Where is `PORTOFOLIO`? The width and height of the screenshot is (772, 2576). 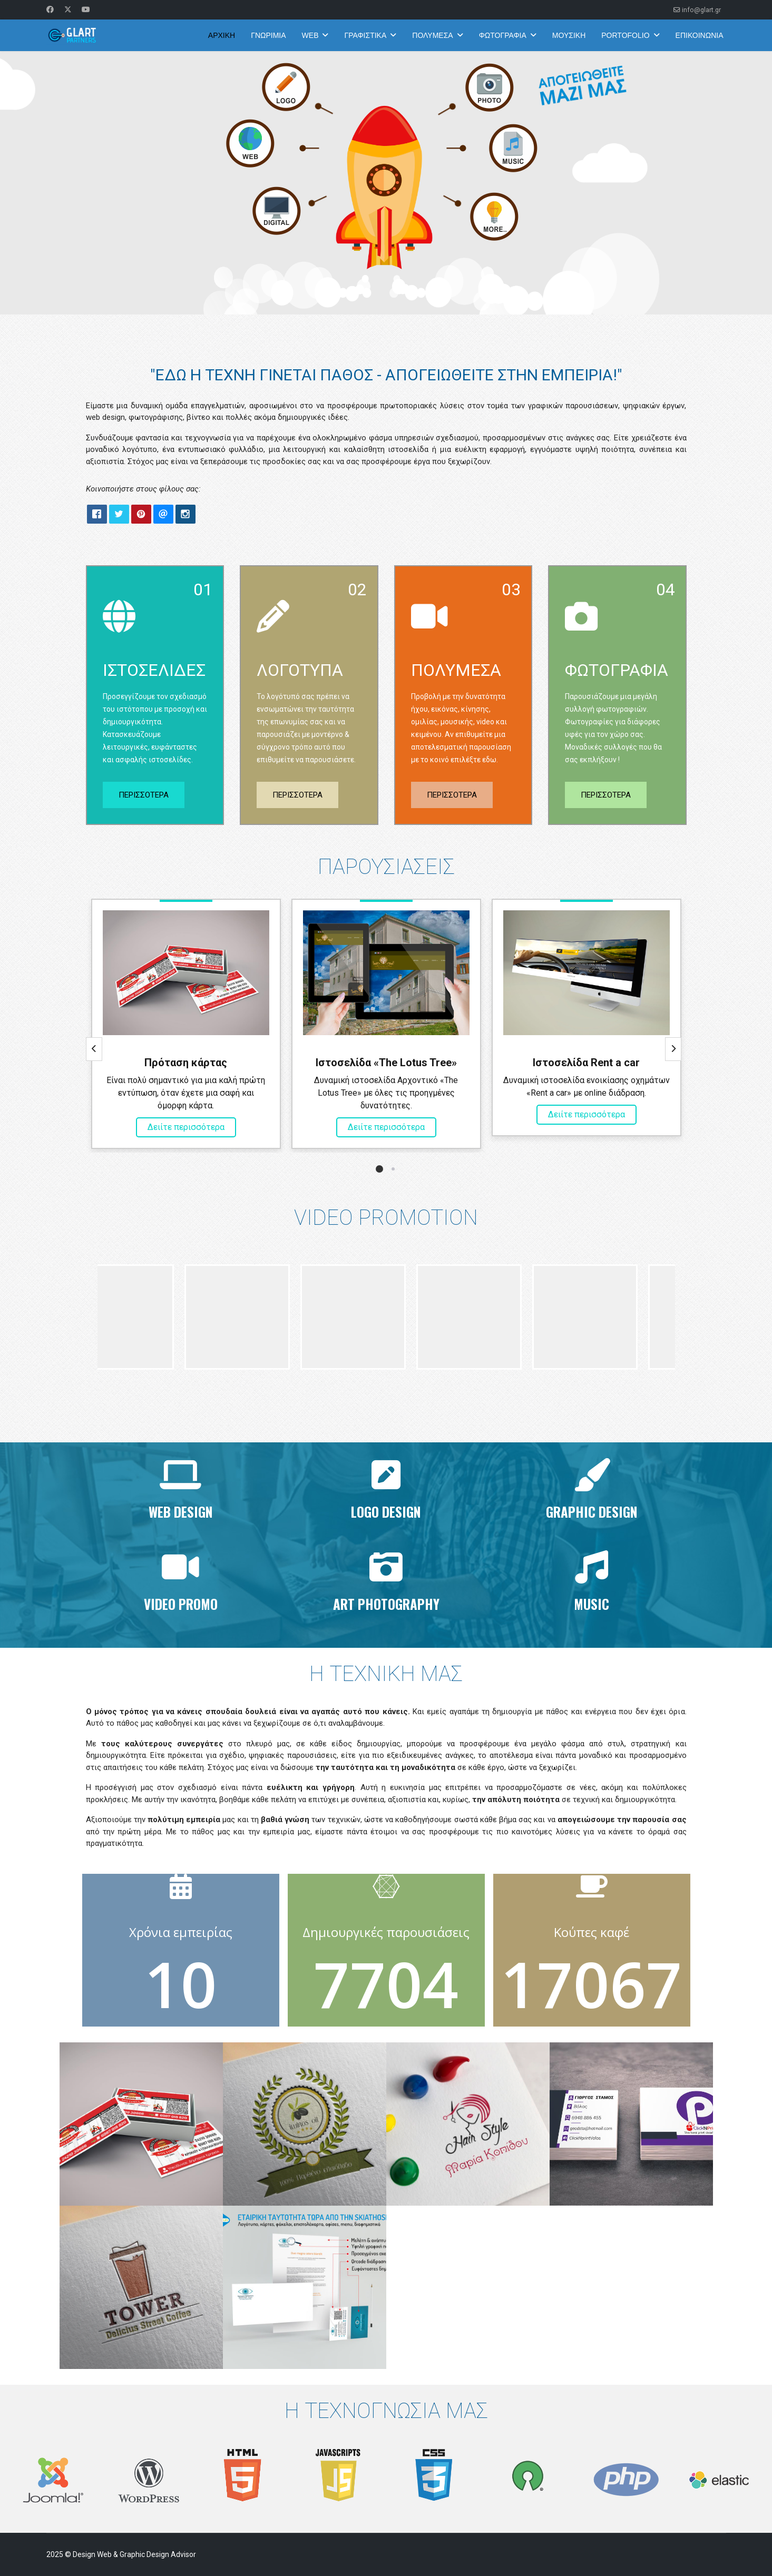
PORTOFOLIO is located at coordinates (625, 35).